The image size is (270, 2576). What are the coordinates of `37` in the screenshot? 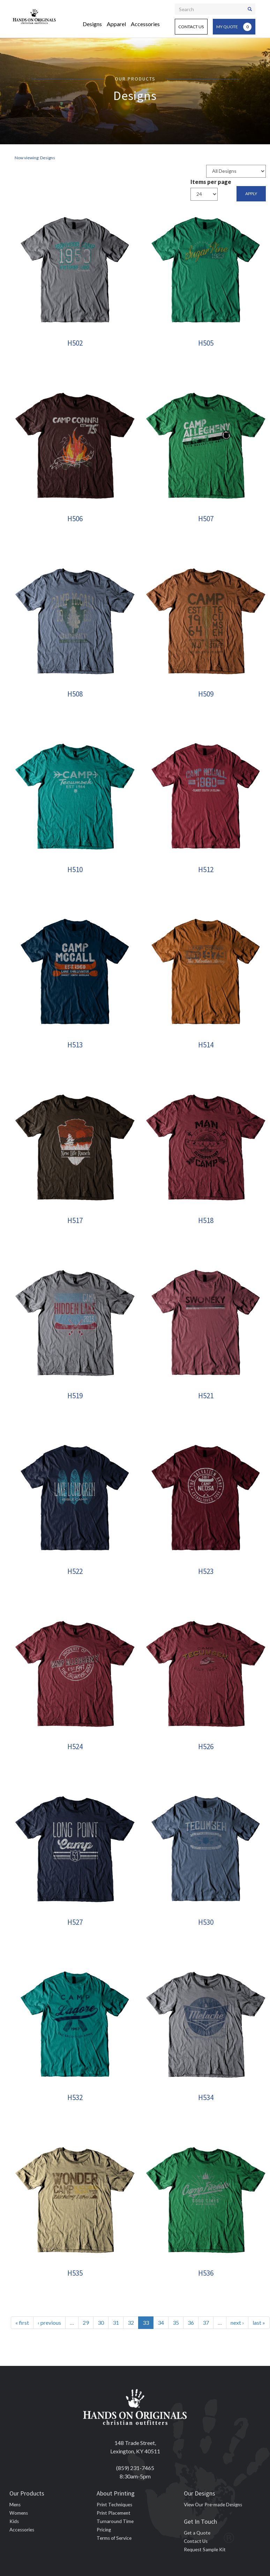 It's located at (206, 2322).